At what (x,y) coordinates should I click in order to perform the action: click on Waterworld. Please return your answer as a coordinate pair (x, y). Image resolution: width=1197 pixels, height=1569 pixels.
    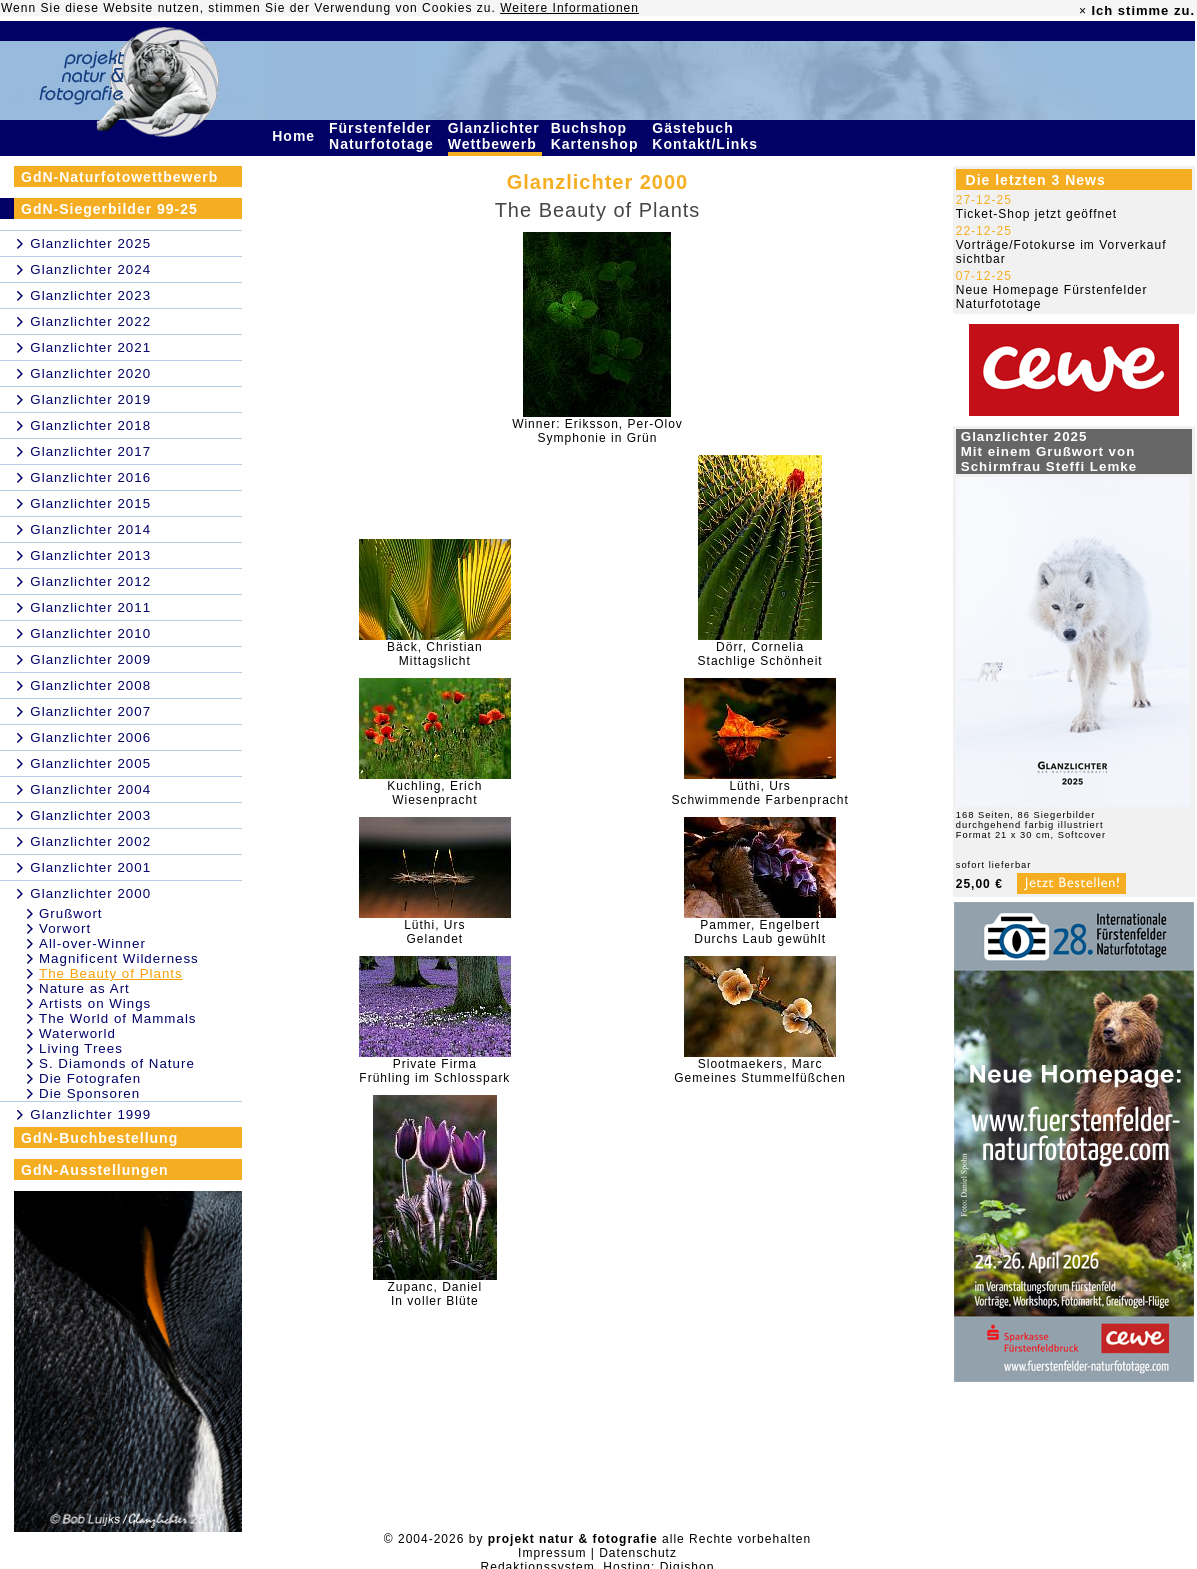
    Looking at the image, I should click on (77, 1033).